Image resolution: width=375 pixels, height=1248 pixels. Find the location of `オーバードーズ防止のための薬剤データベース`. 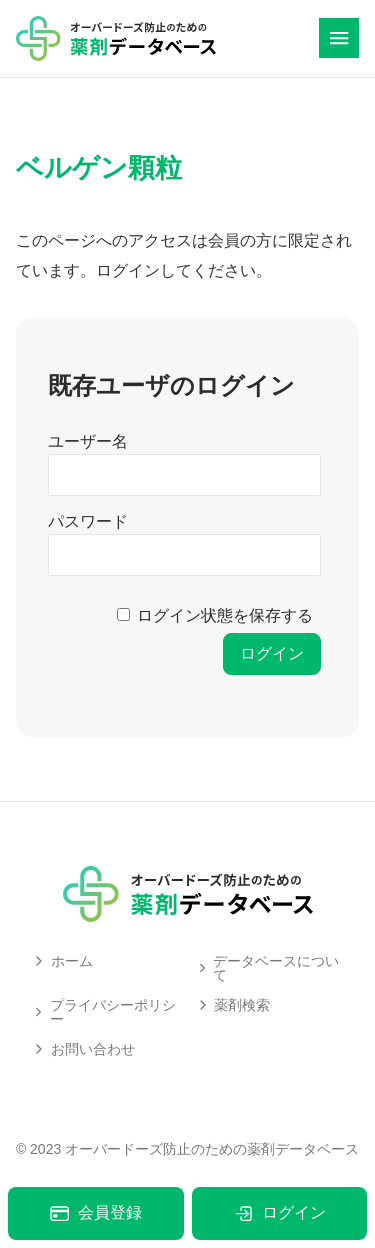

オーバードーズ防止のための薬剤データベース is located at coordinates (212, 1149).